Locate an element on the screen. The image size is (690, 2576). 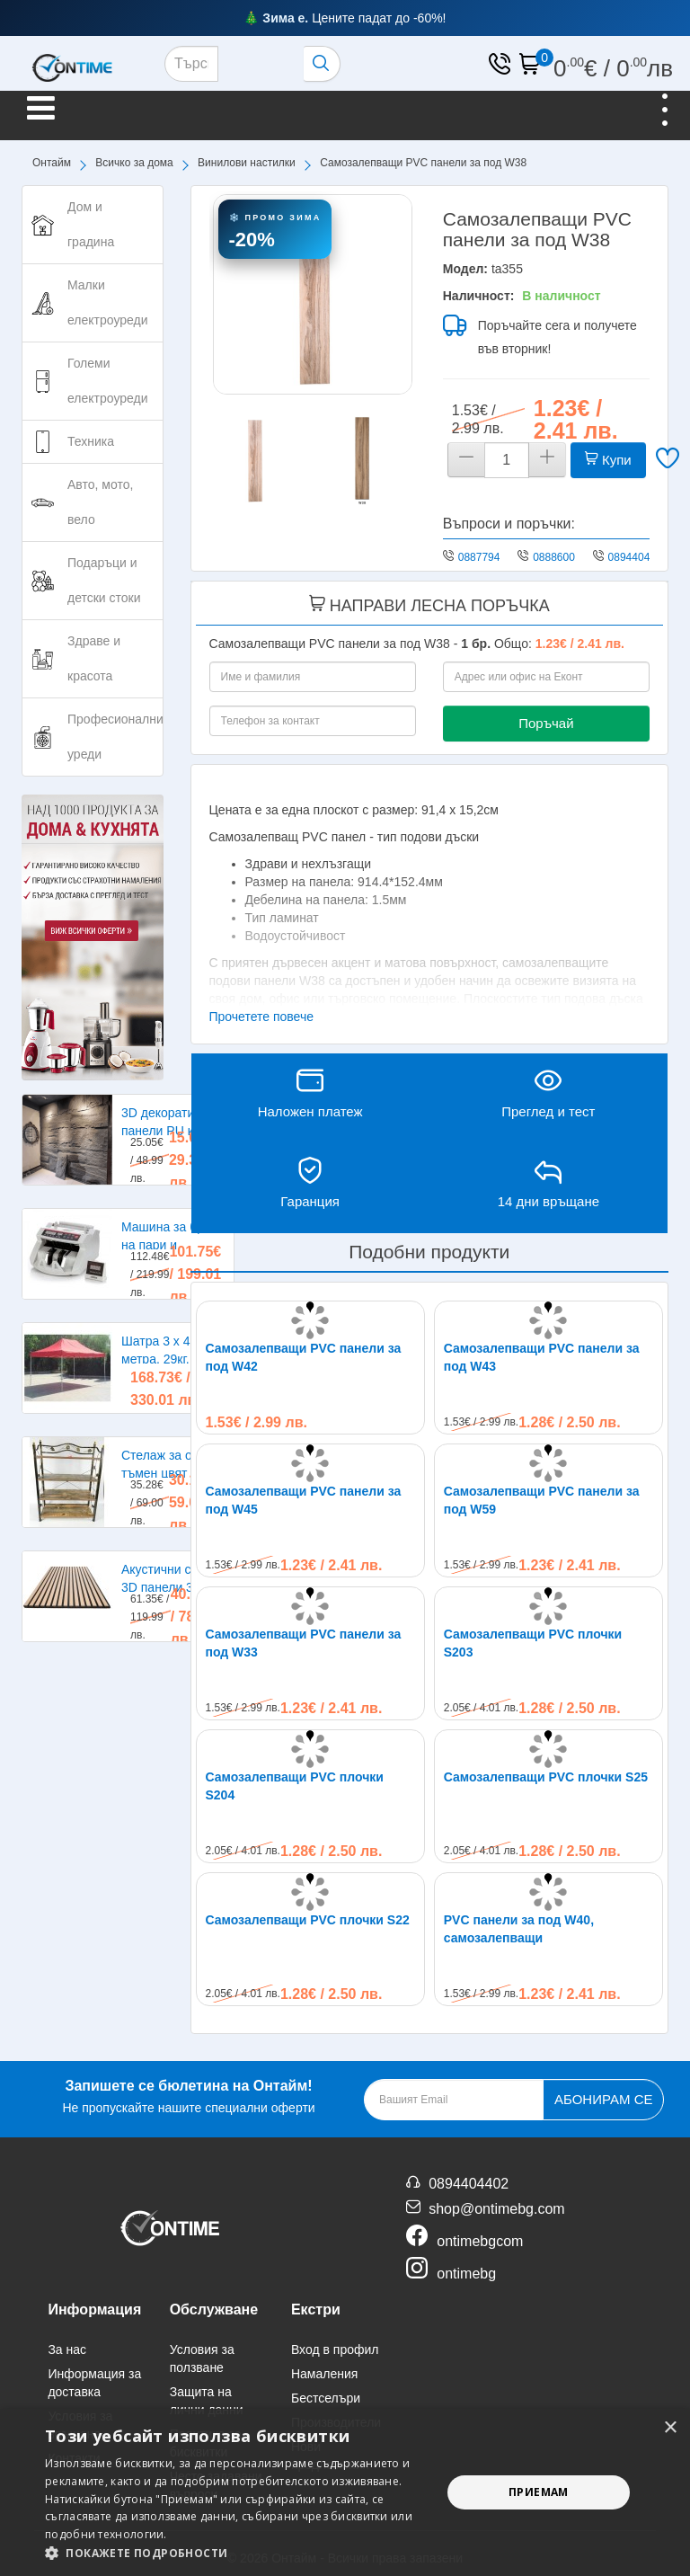
За нас is located at coordinates (67, 2349).